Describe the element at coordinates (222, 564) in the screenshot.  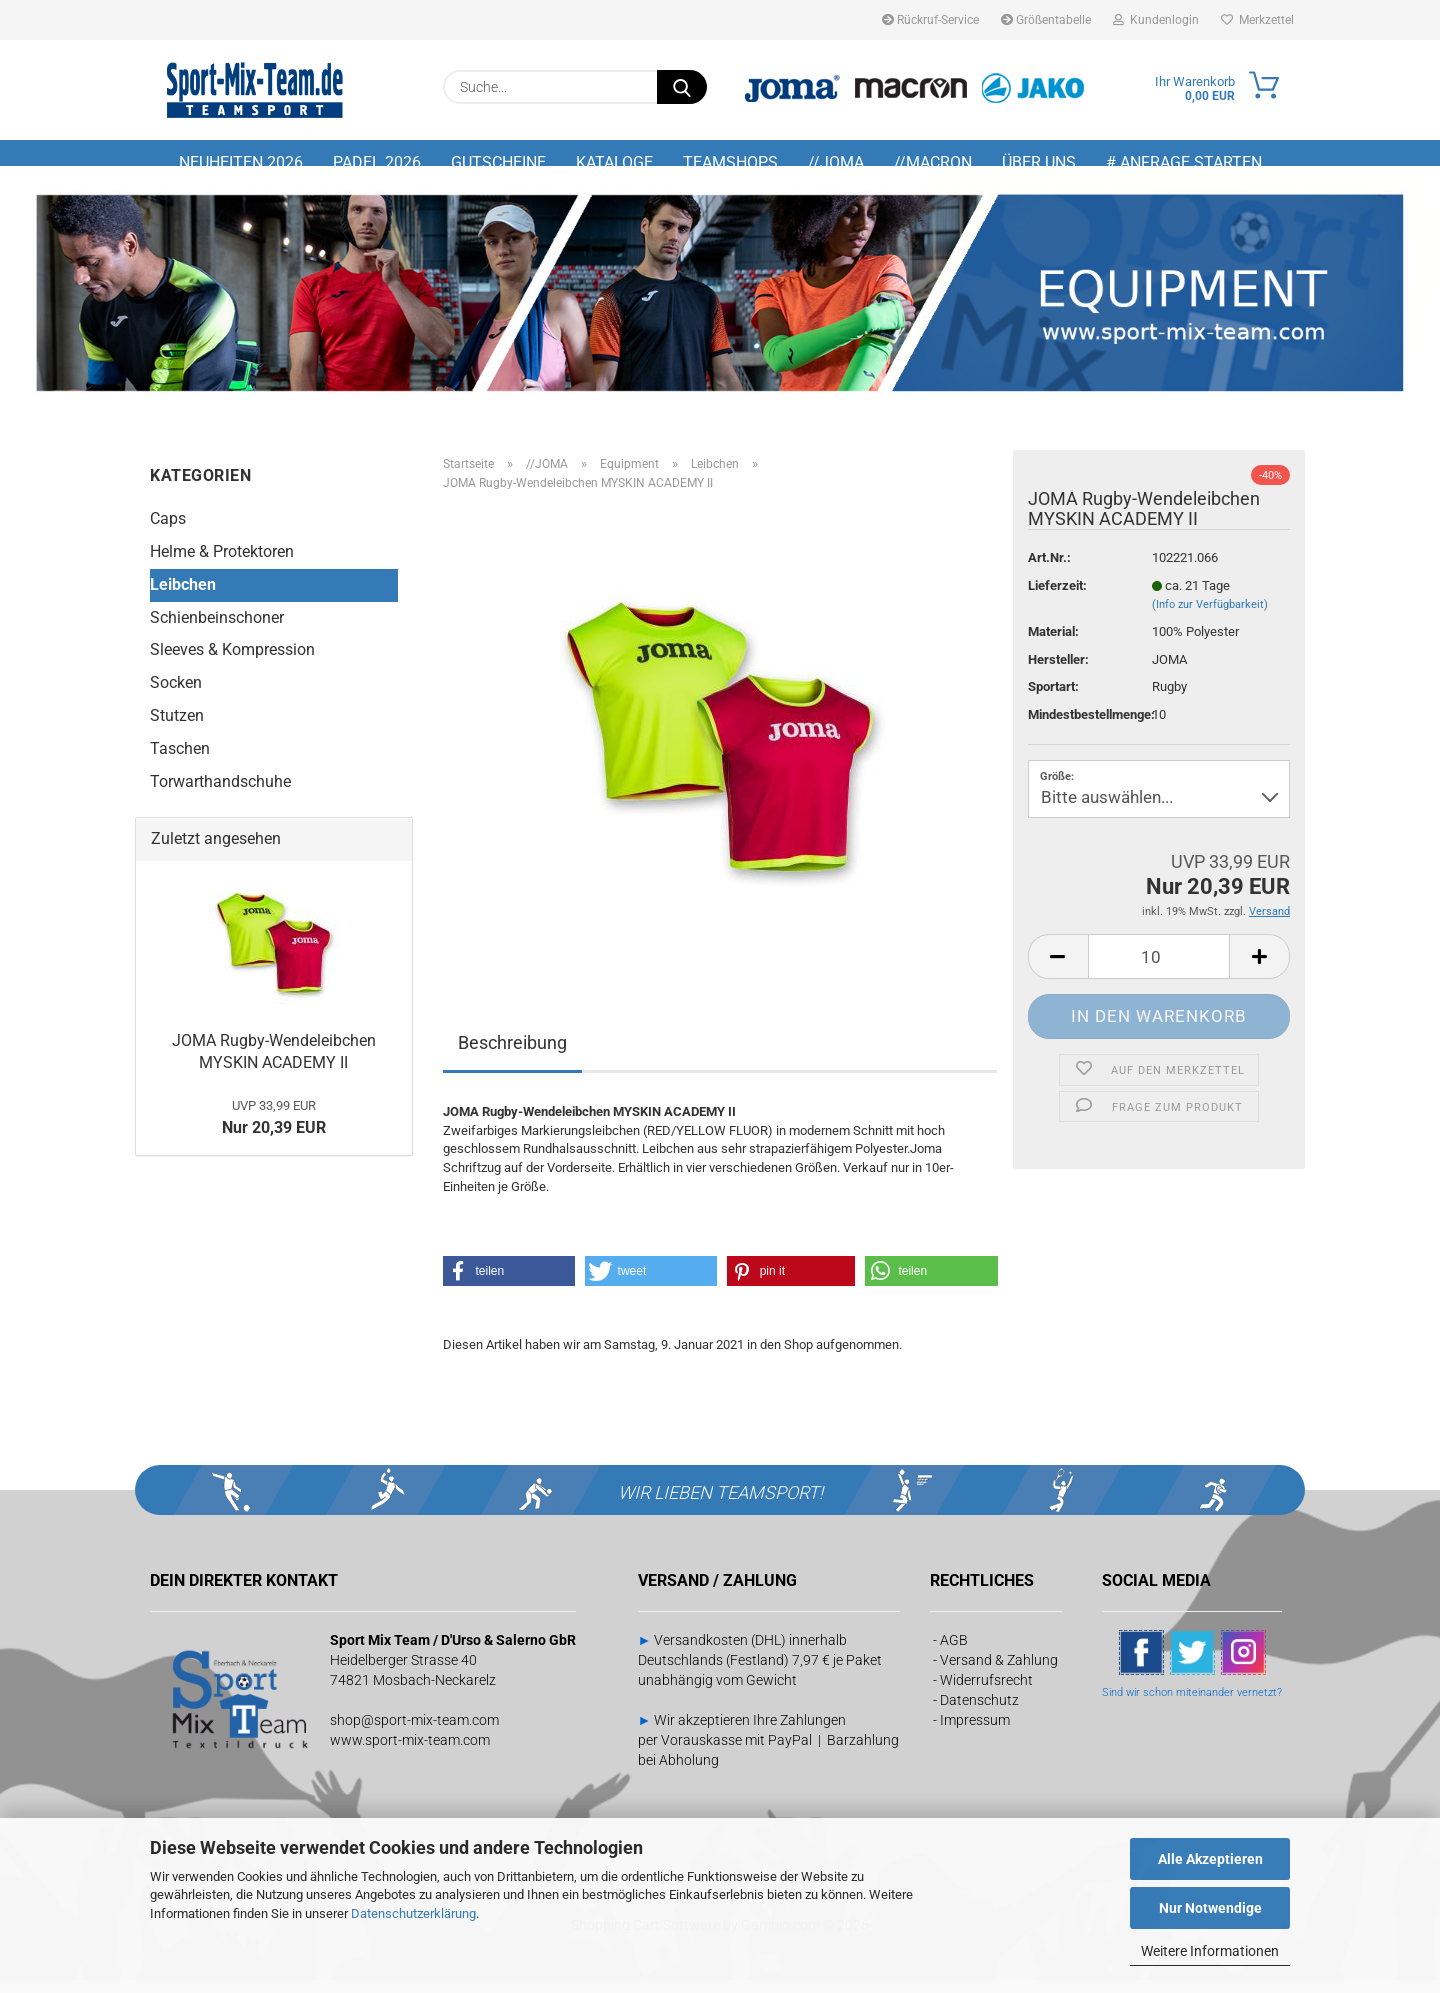
I see `Helme & Protektoren` at that location.